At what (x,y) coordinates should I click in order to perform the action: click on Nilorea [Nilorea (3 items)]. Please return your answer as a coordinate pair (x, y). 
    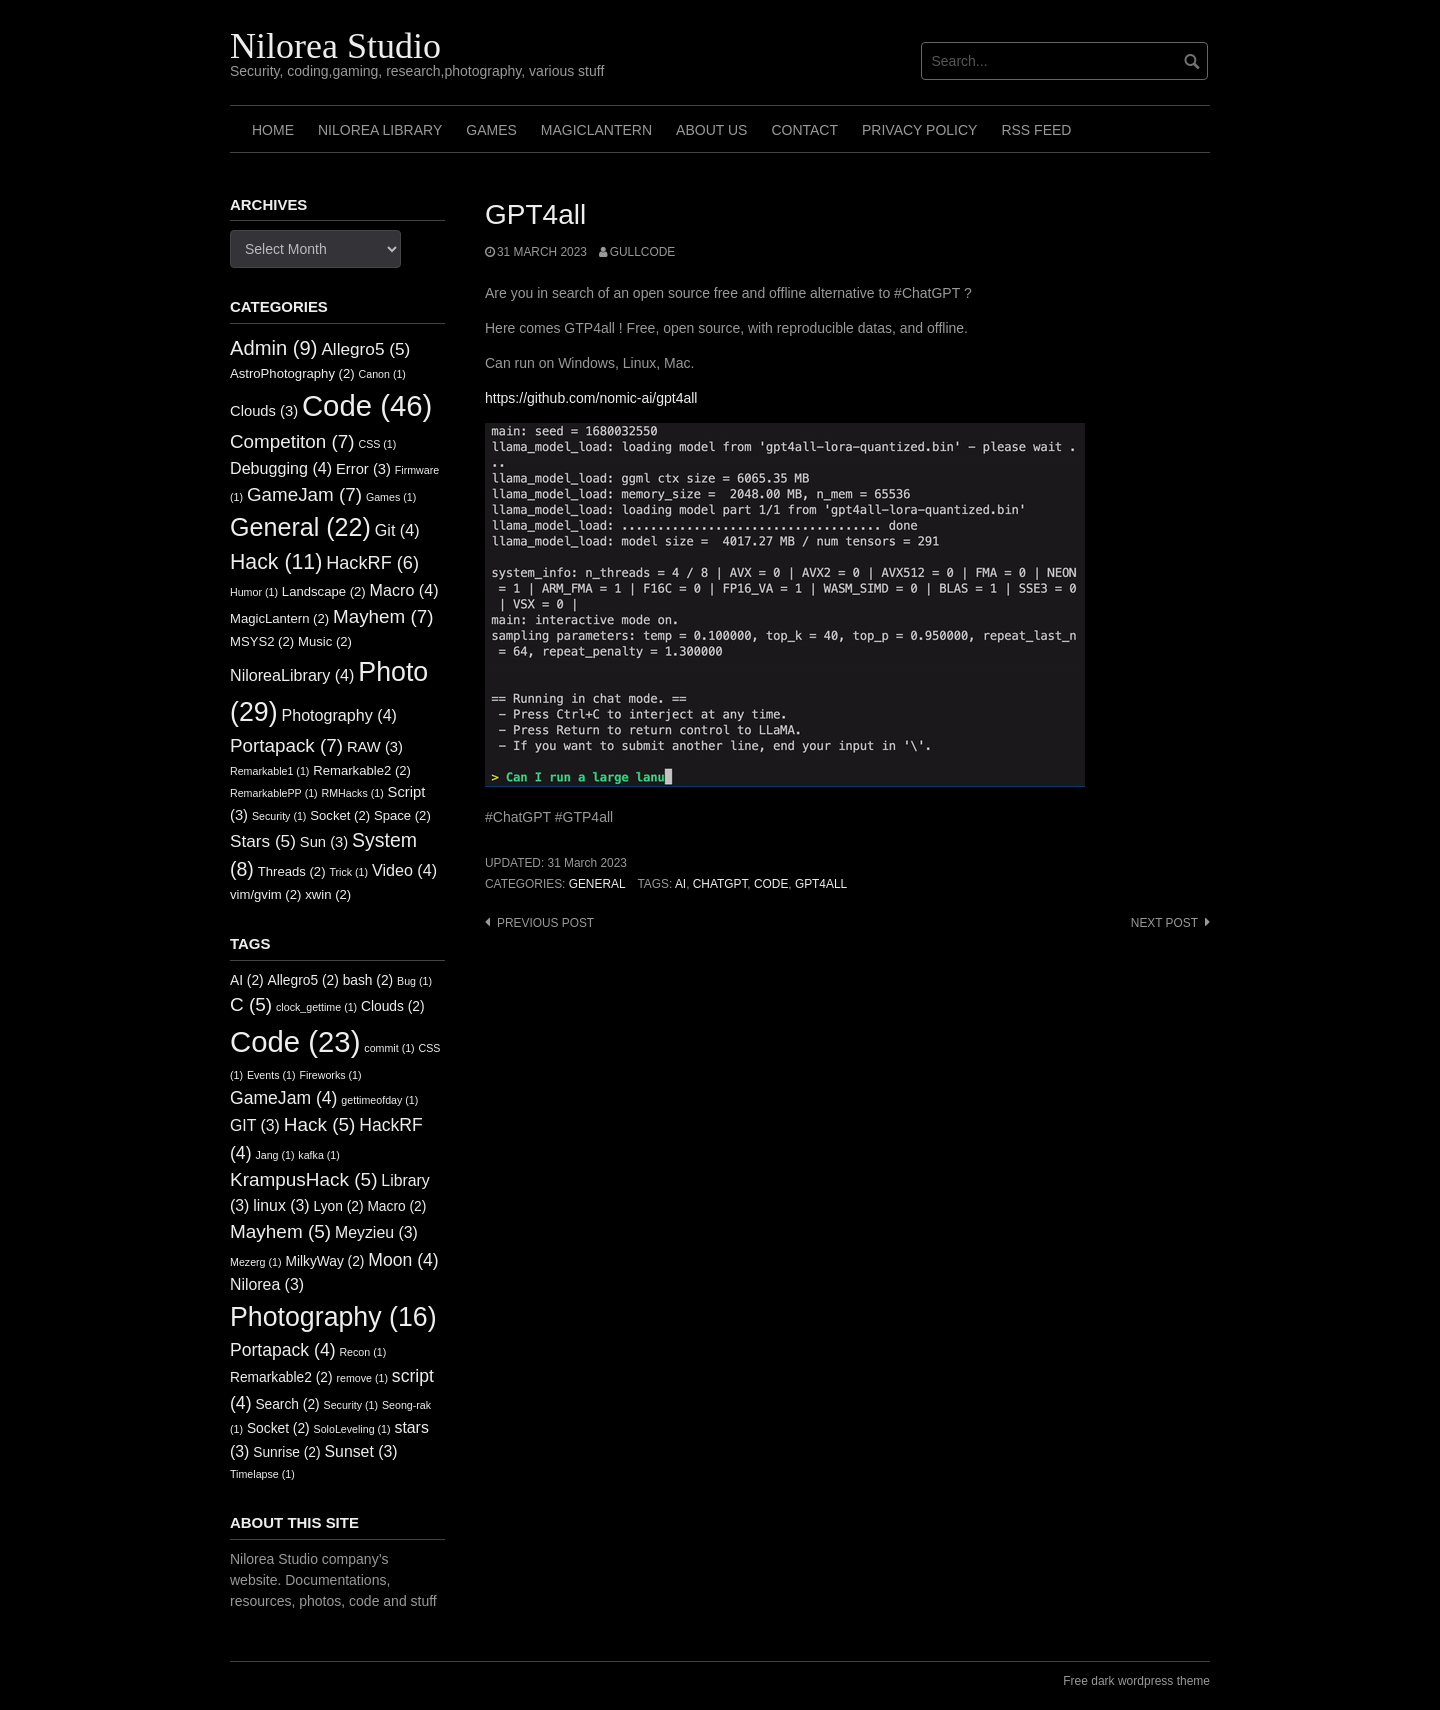
    Looking at the image, I should click on (267, 1284).